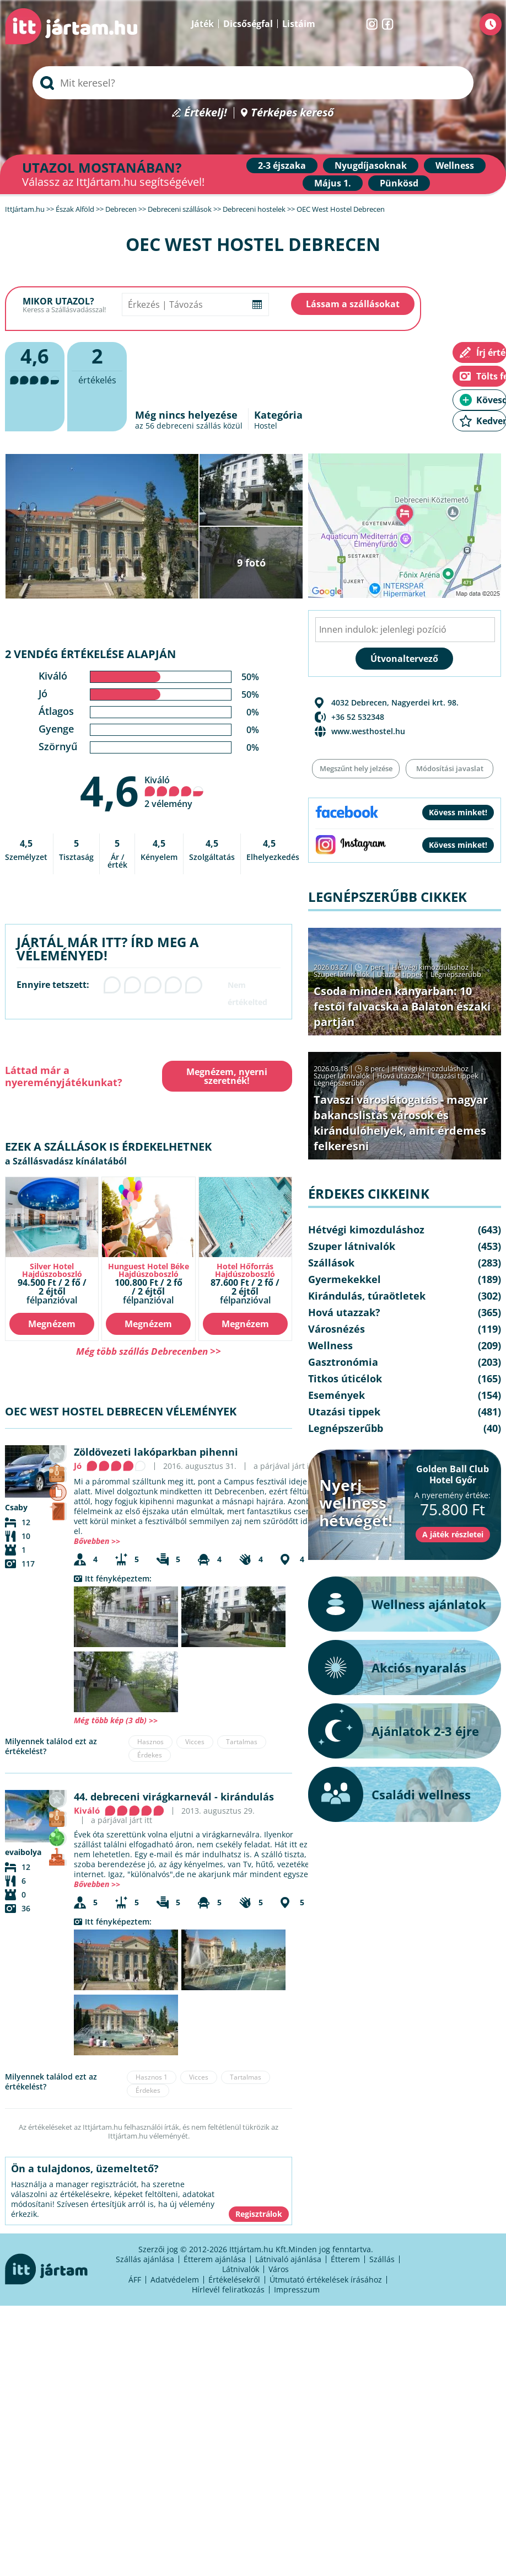  Describe the element at coordinates (336, 1329) in the screenshot. I see `Városnézés` at that location.